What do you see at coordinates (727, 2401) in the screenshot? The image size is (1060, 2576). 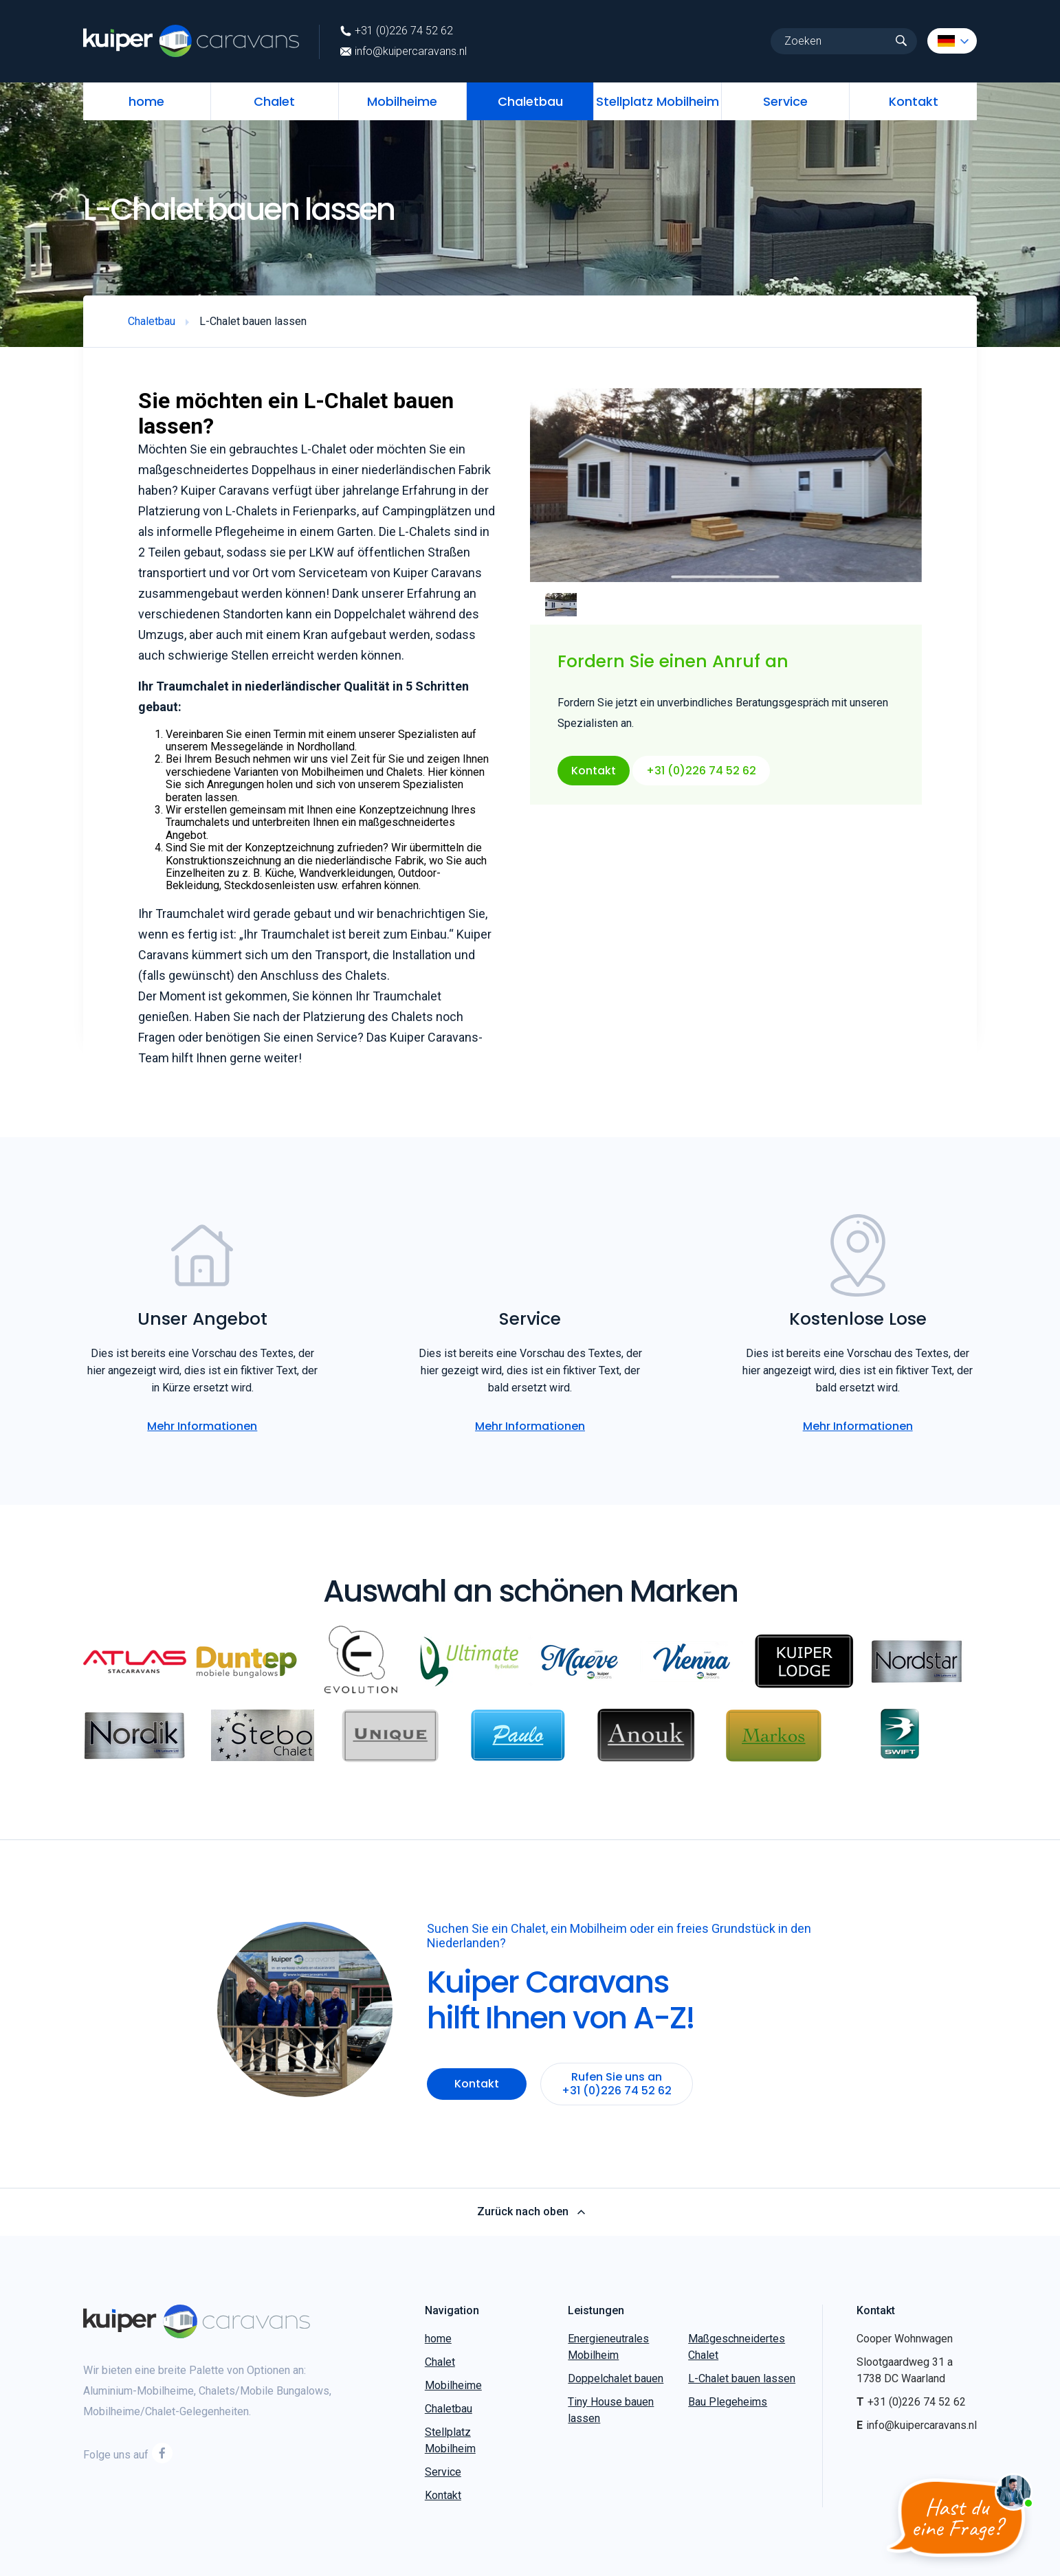 I see `Bau Plegeheims` at bounding box center [727, 2401].